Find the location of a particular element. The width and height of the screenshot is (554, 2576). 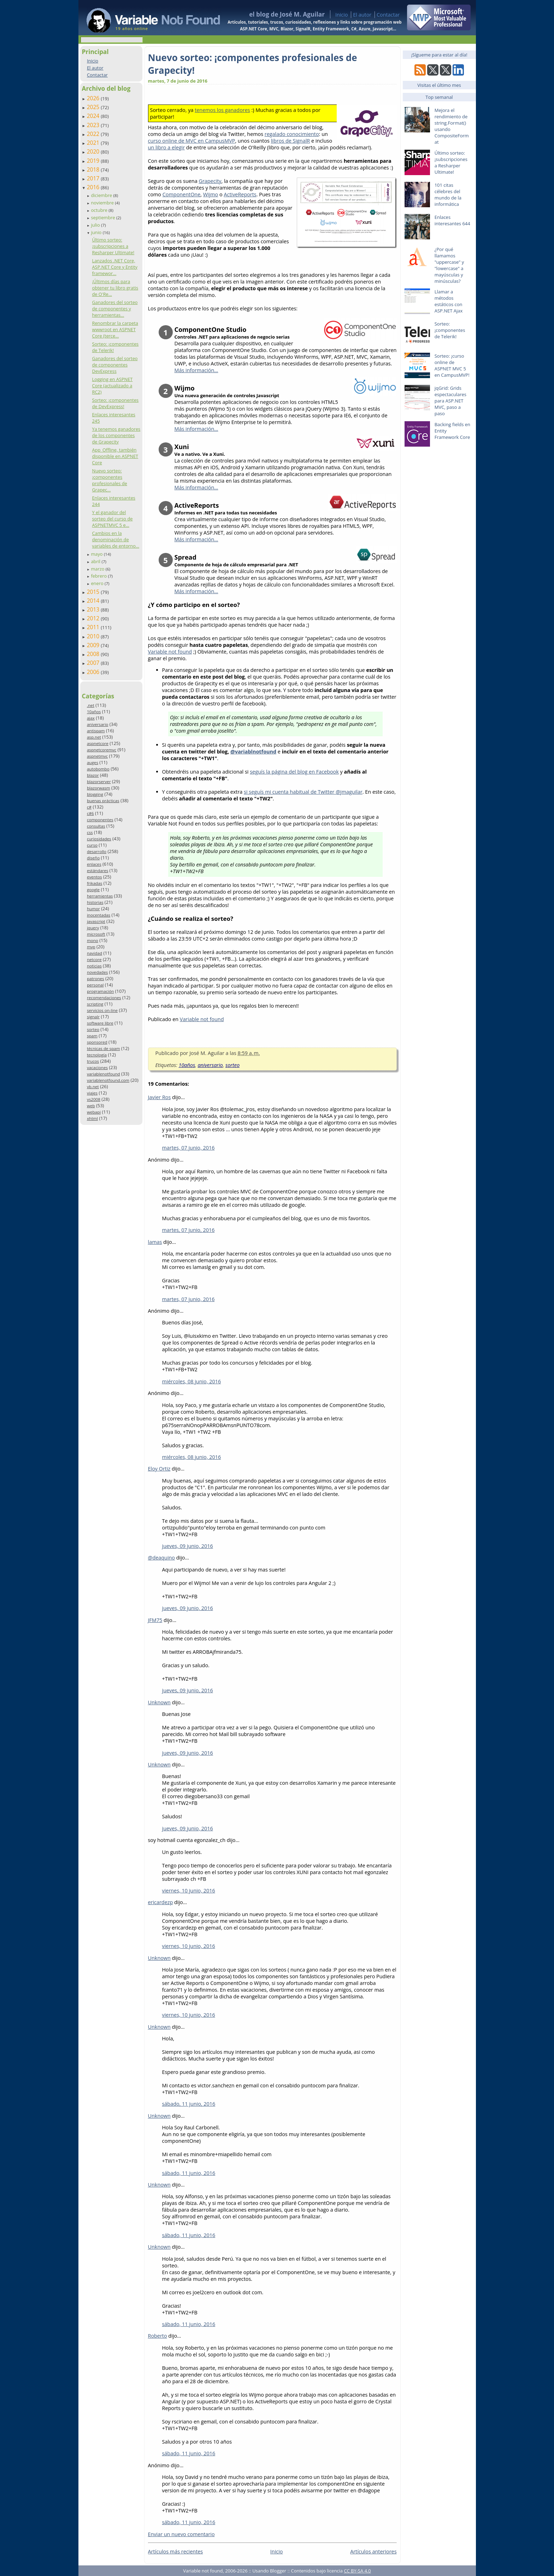

Roberto is located at coordinates (157, 2335).